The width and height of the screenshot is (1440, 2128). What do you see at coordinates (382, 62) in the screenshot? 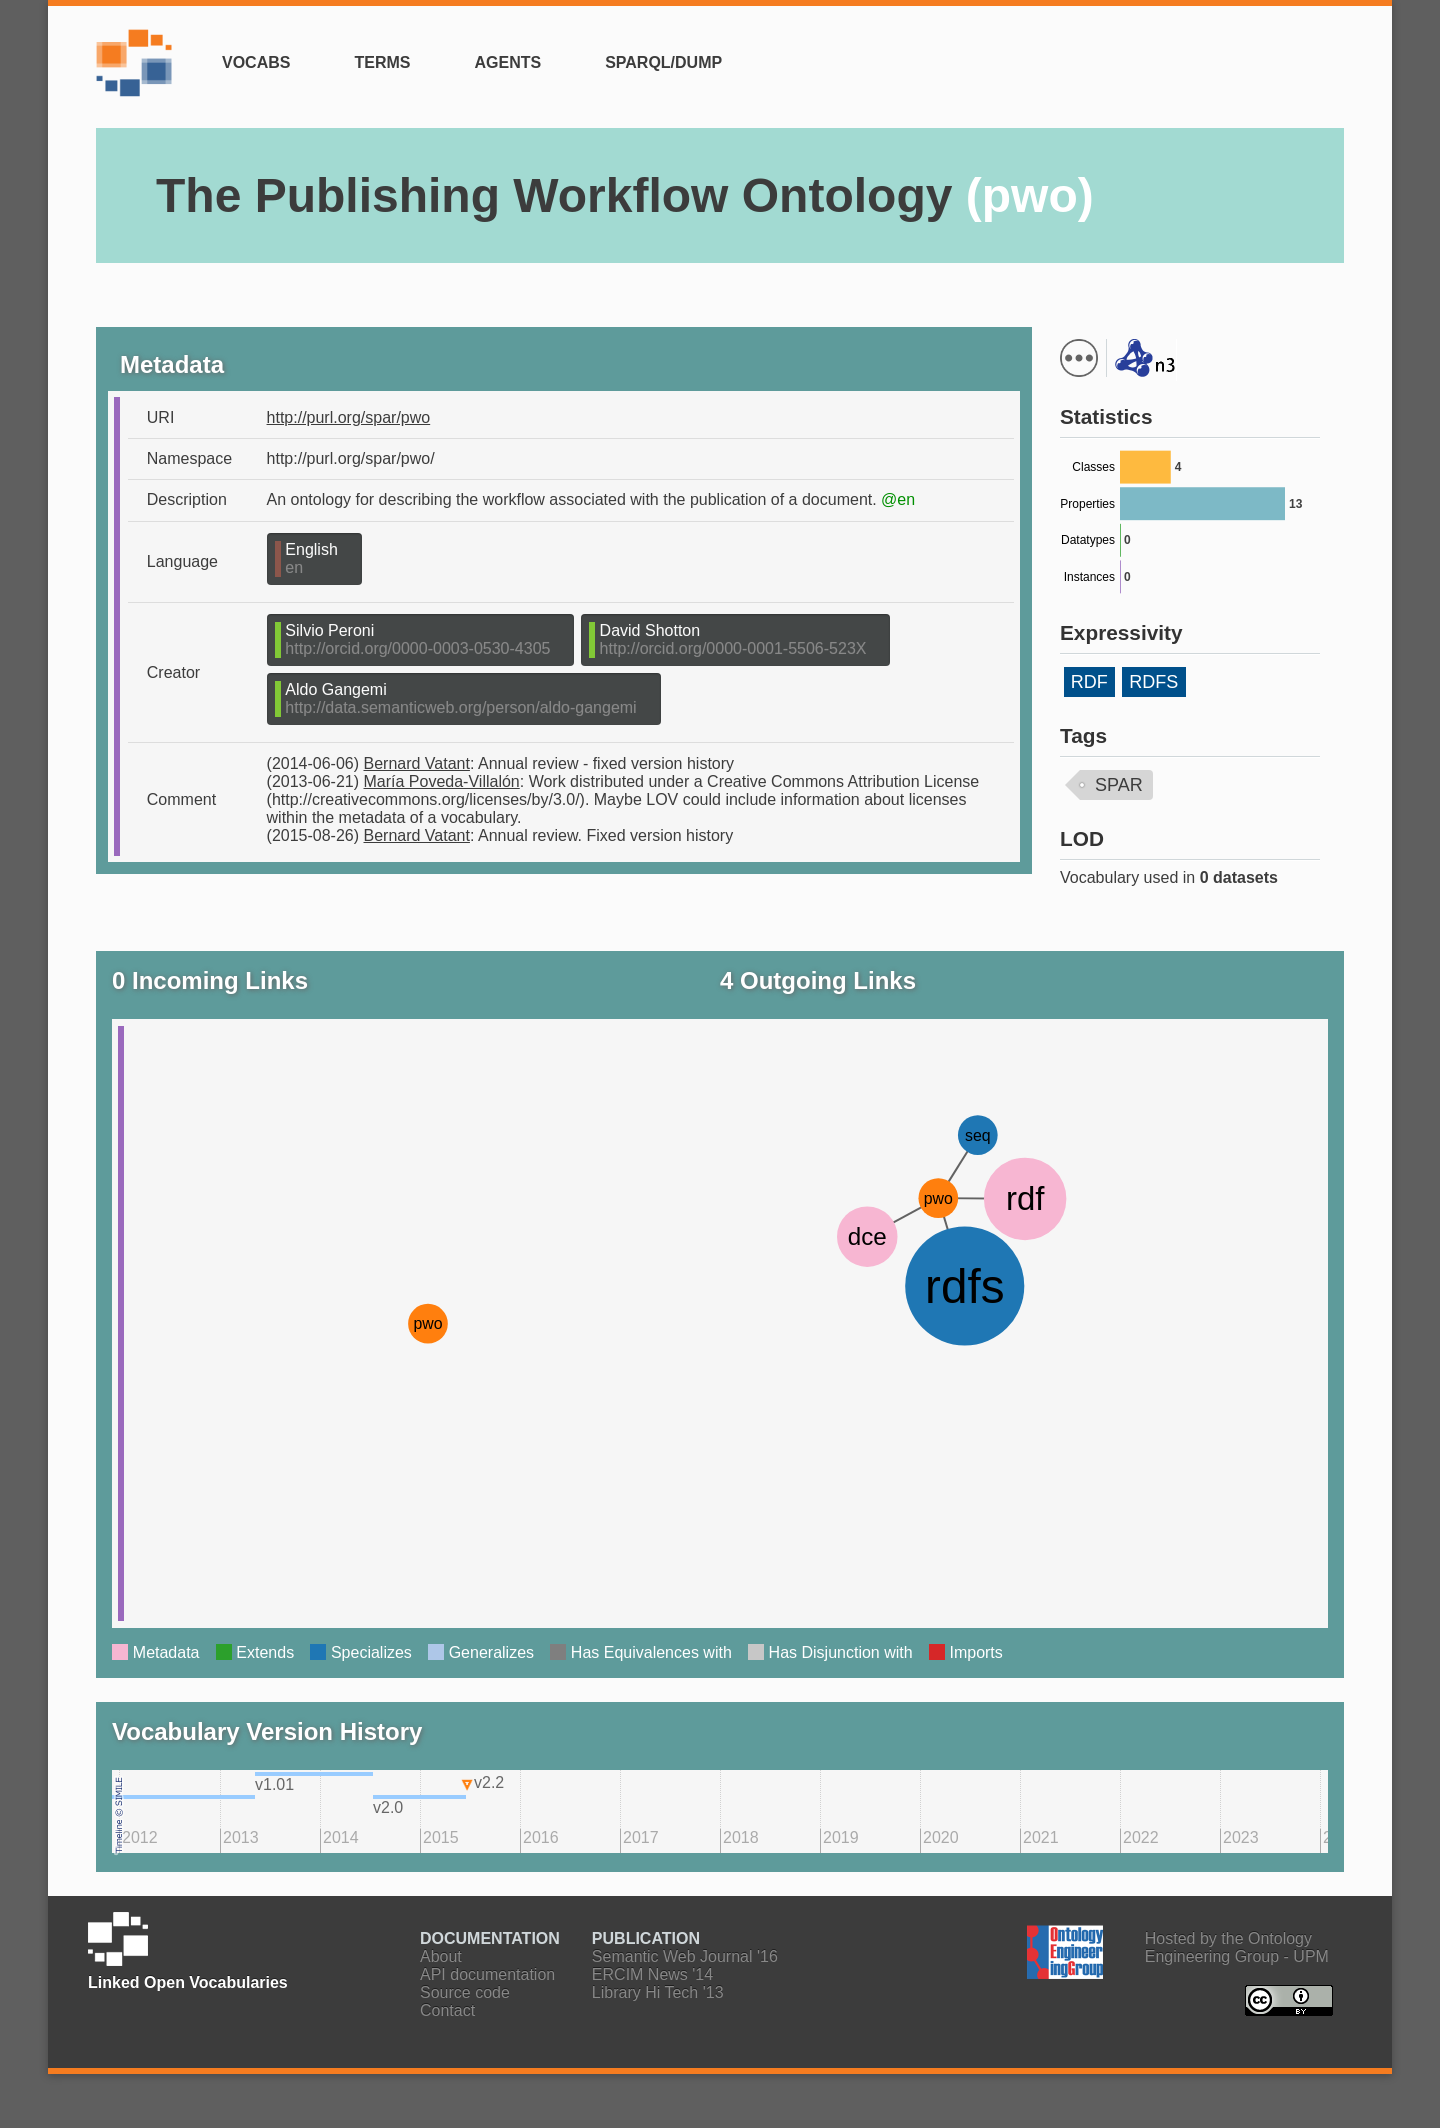
I see `Terms` at bounding box center [382, 62].